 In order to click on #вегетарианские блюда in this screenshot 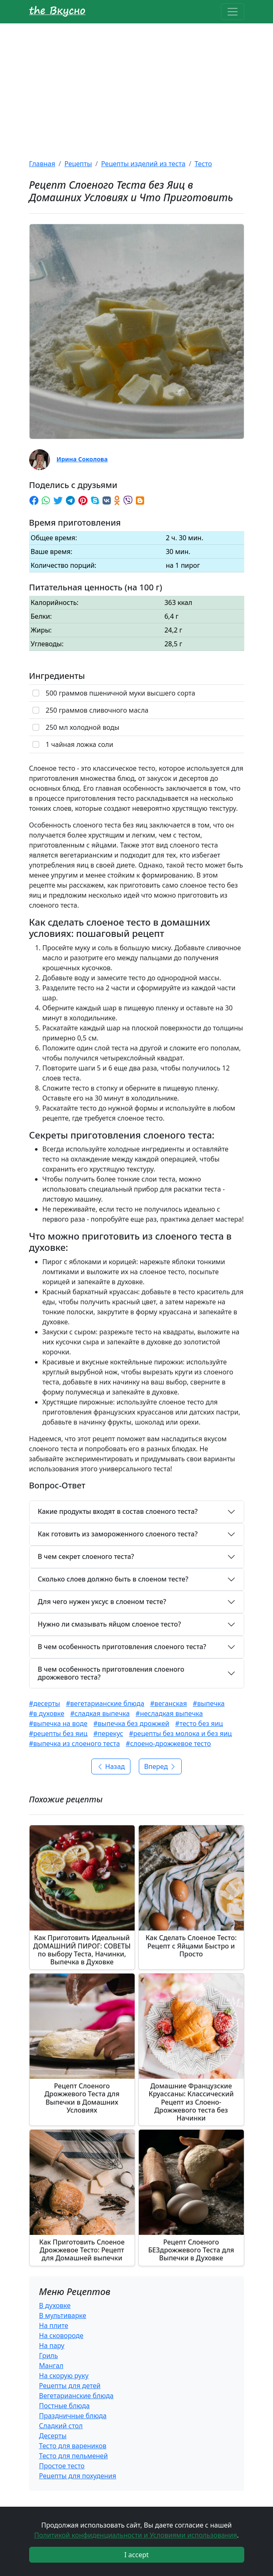, I will do `click(105, 1703)`.